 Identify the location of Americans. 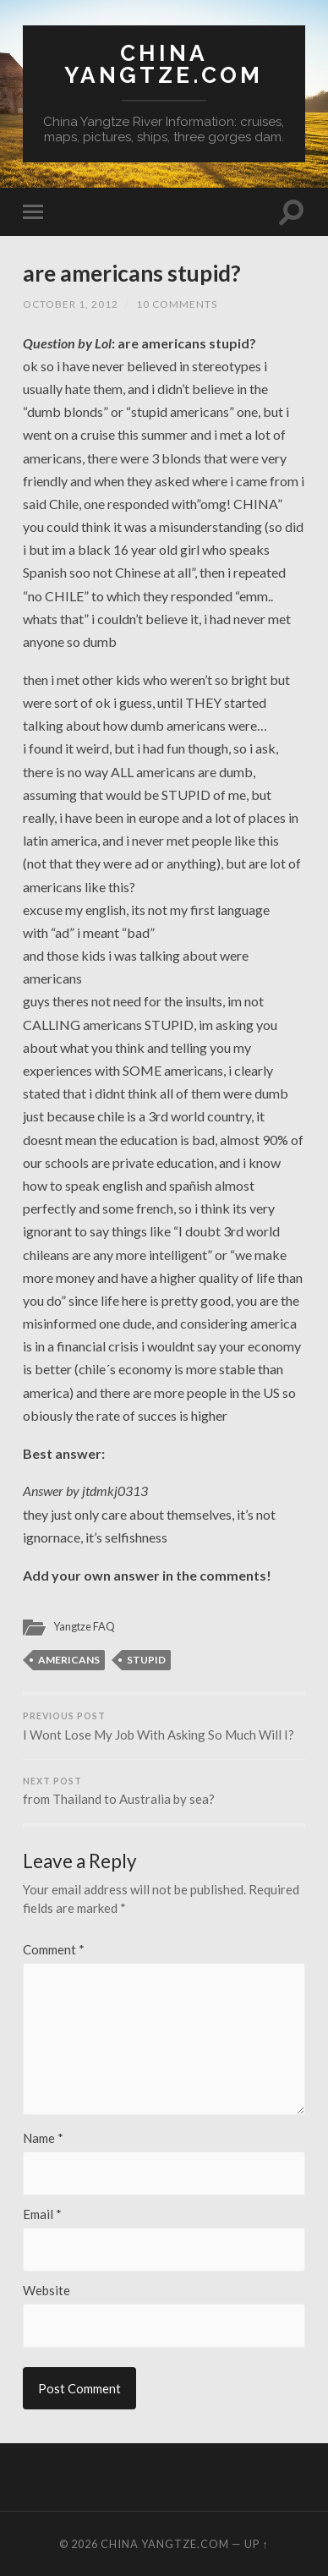
(69, 1659).